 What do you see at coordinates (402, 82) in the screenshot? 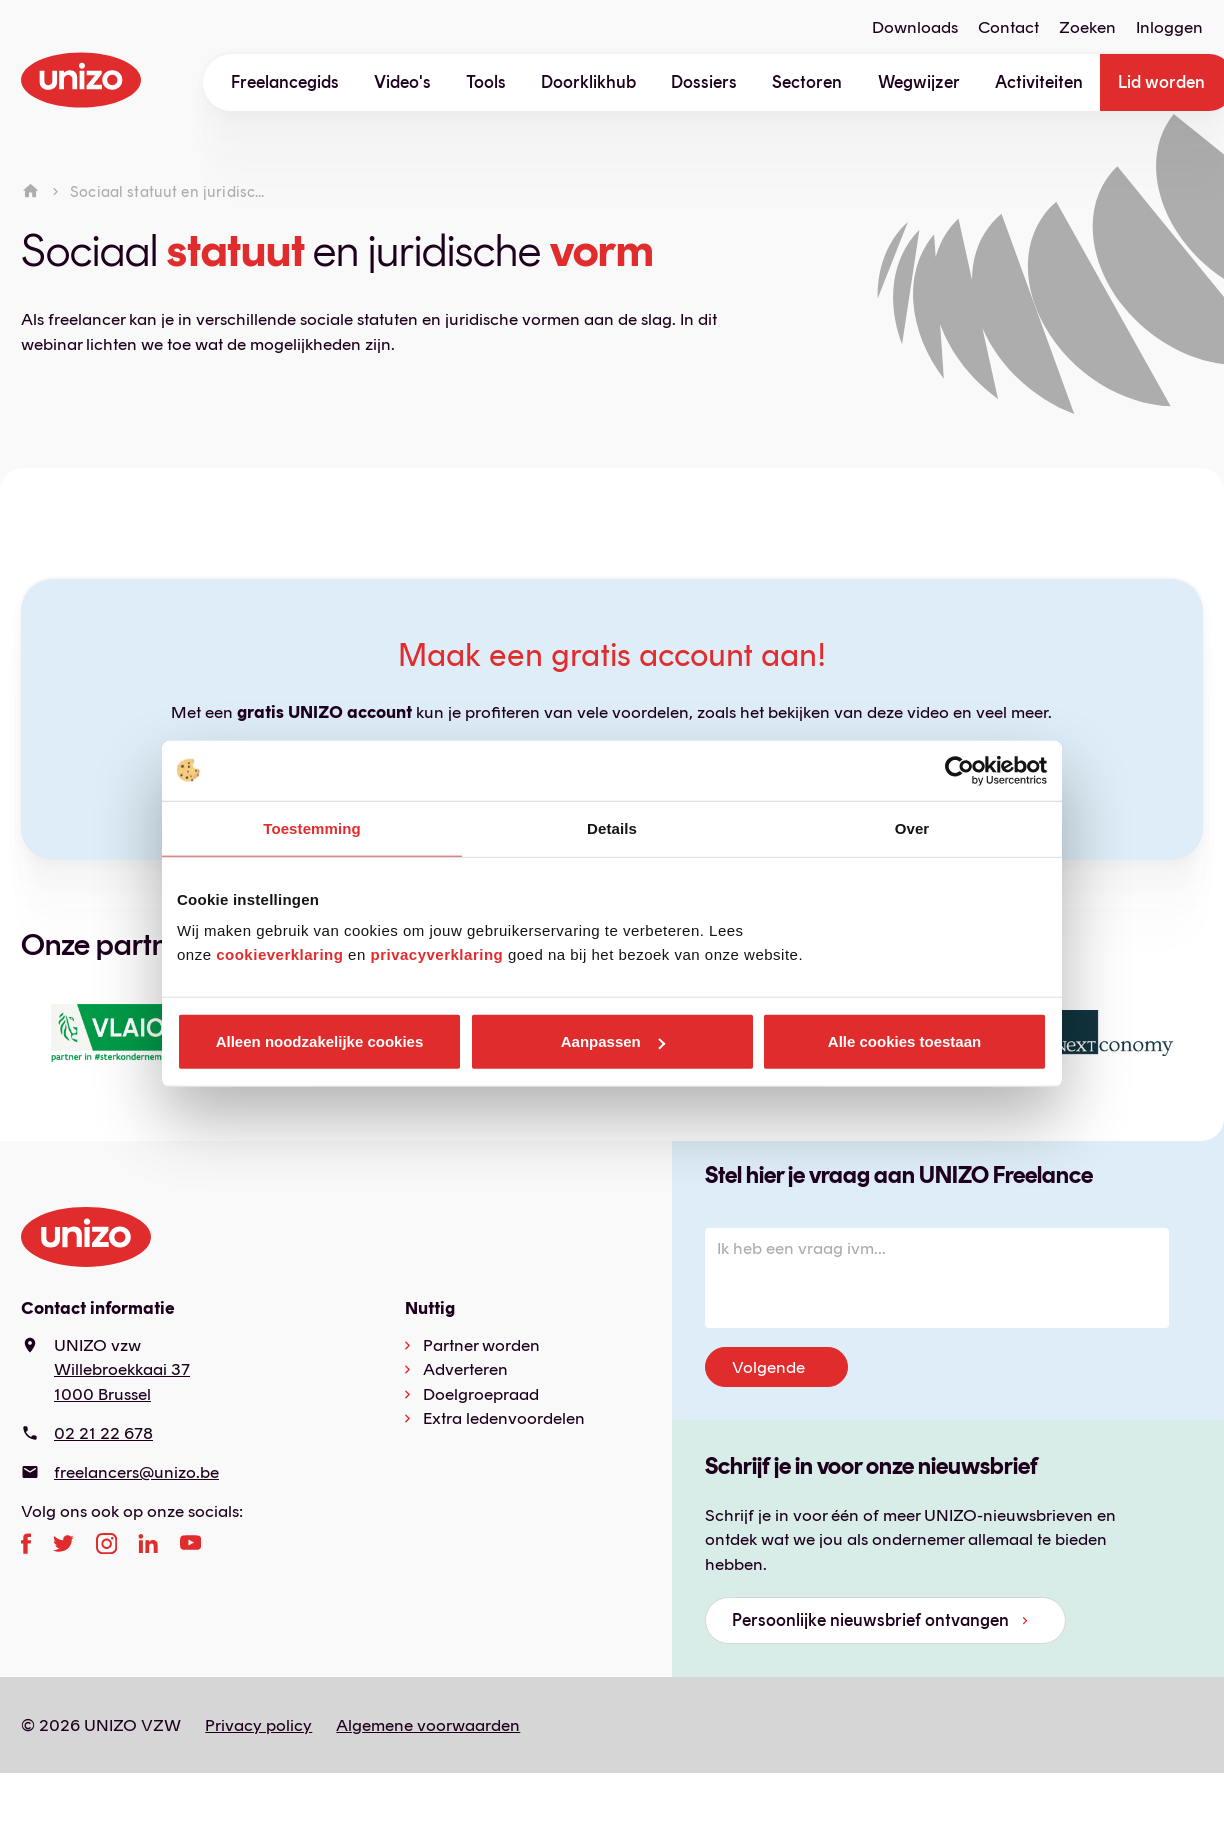
I see `Video's` at bounding box center [402, 82].